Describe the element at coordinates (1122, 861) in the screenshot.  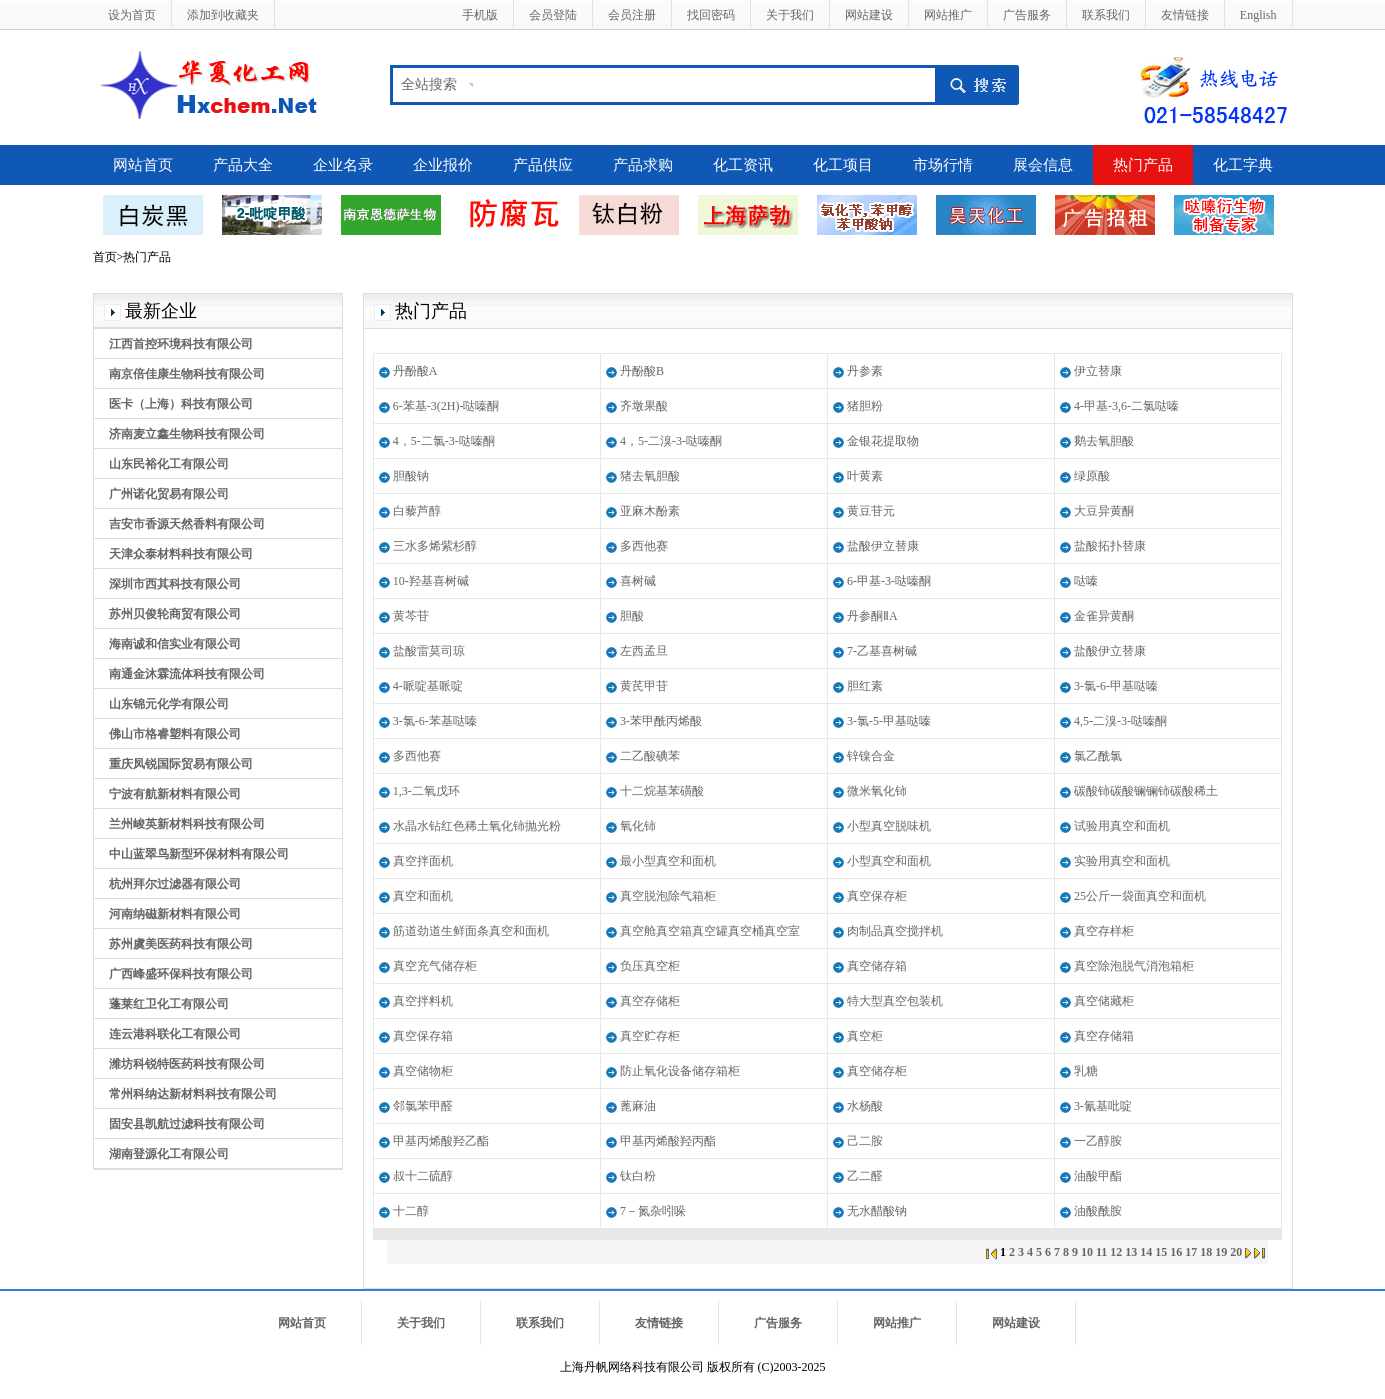
I see `实验用真空和面机` at that location.